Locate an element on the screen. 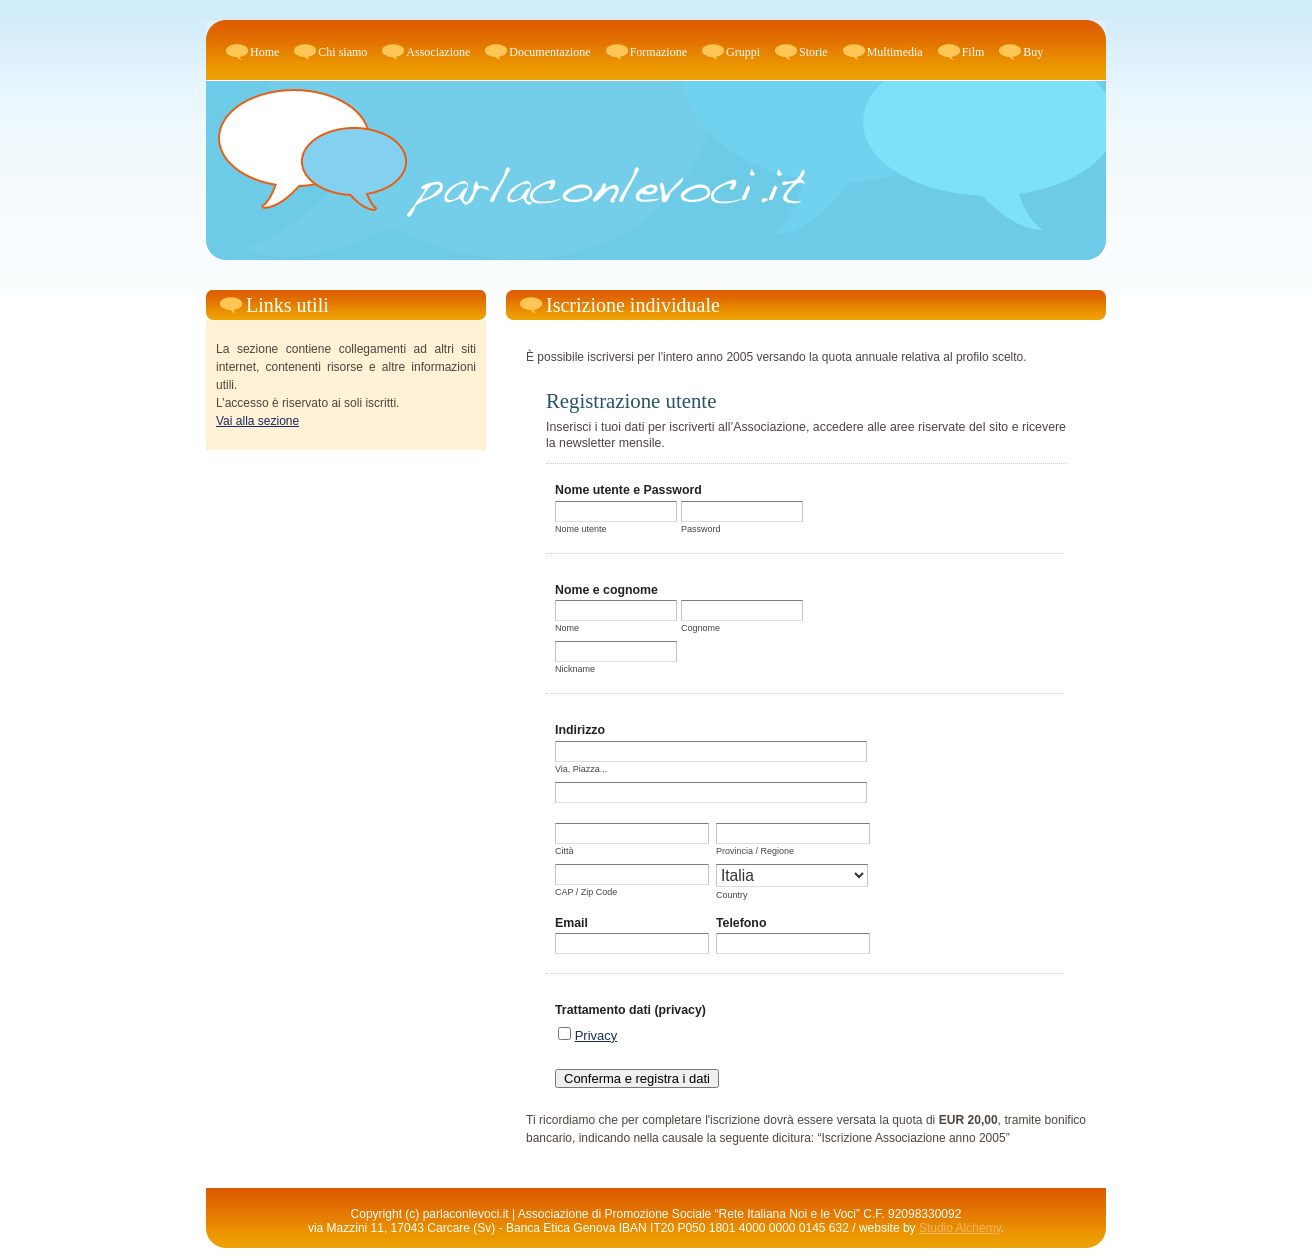  Email is located at coordinates (571, 923).